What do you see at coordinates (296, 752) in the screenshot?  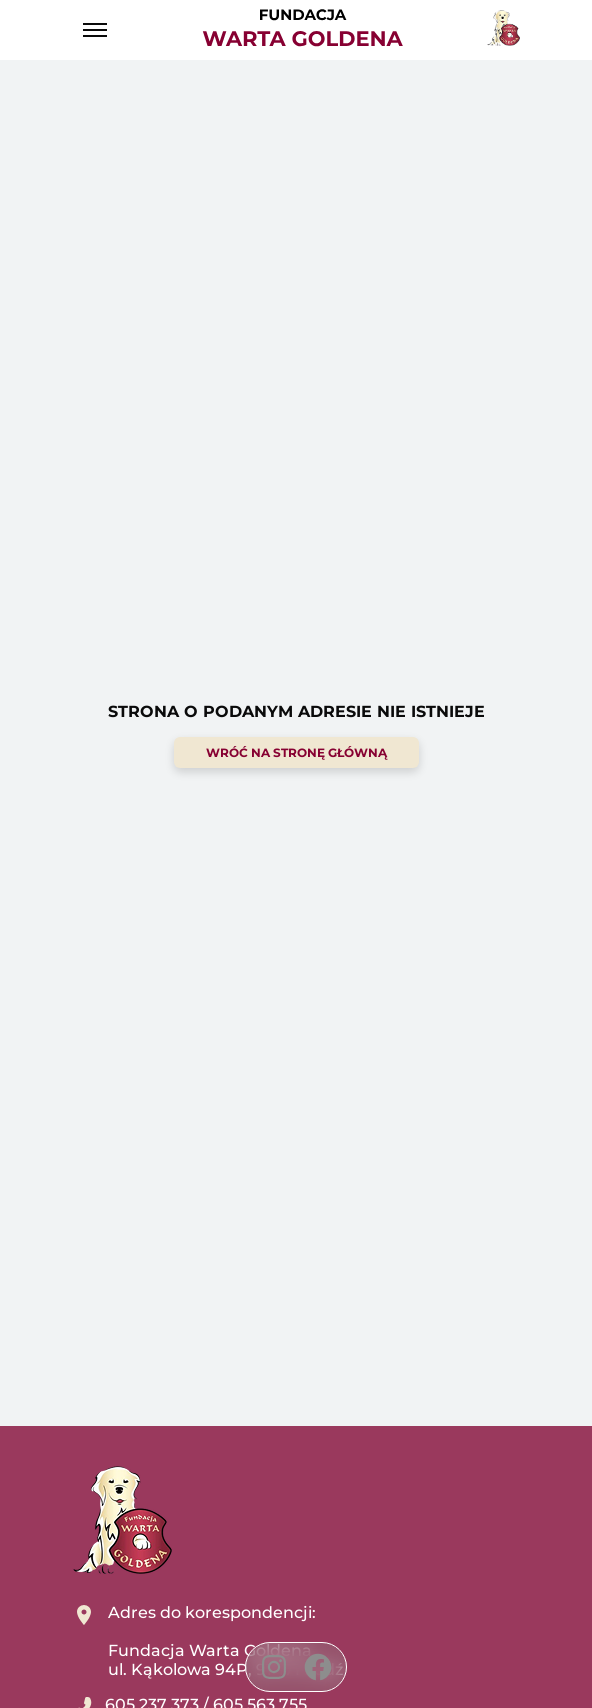 I see `wróć na stronę główną` at bounding box center [296, 752].